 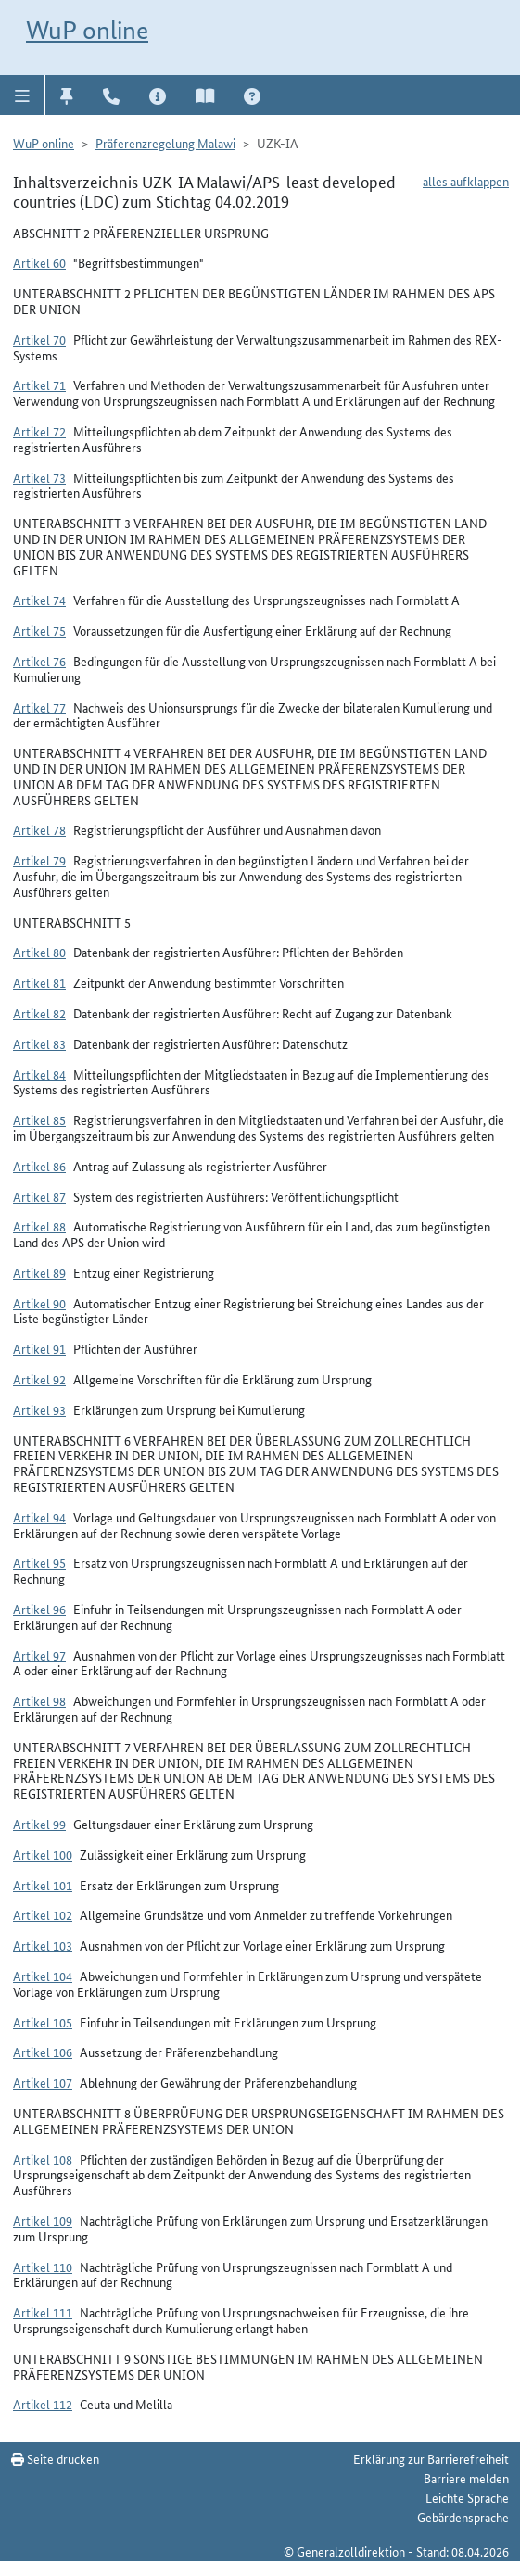 What do you see at coordinates (42, 1945) in the screenshot?
I see `Artikel 103 [button]` at bounding box center [42, 1945].